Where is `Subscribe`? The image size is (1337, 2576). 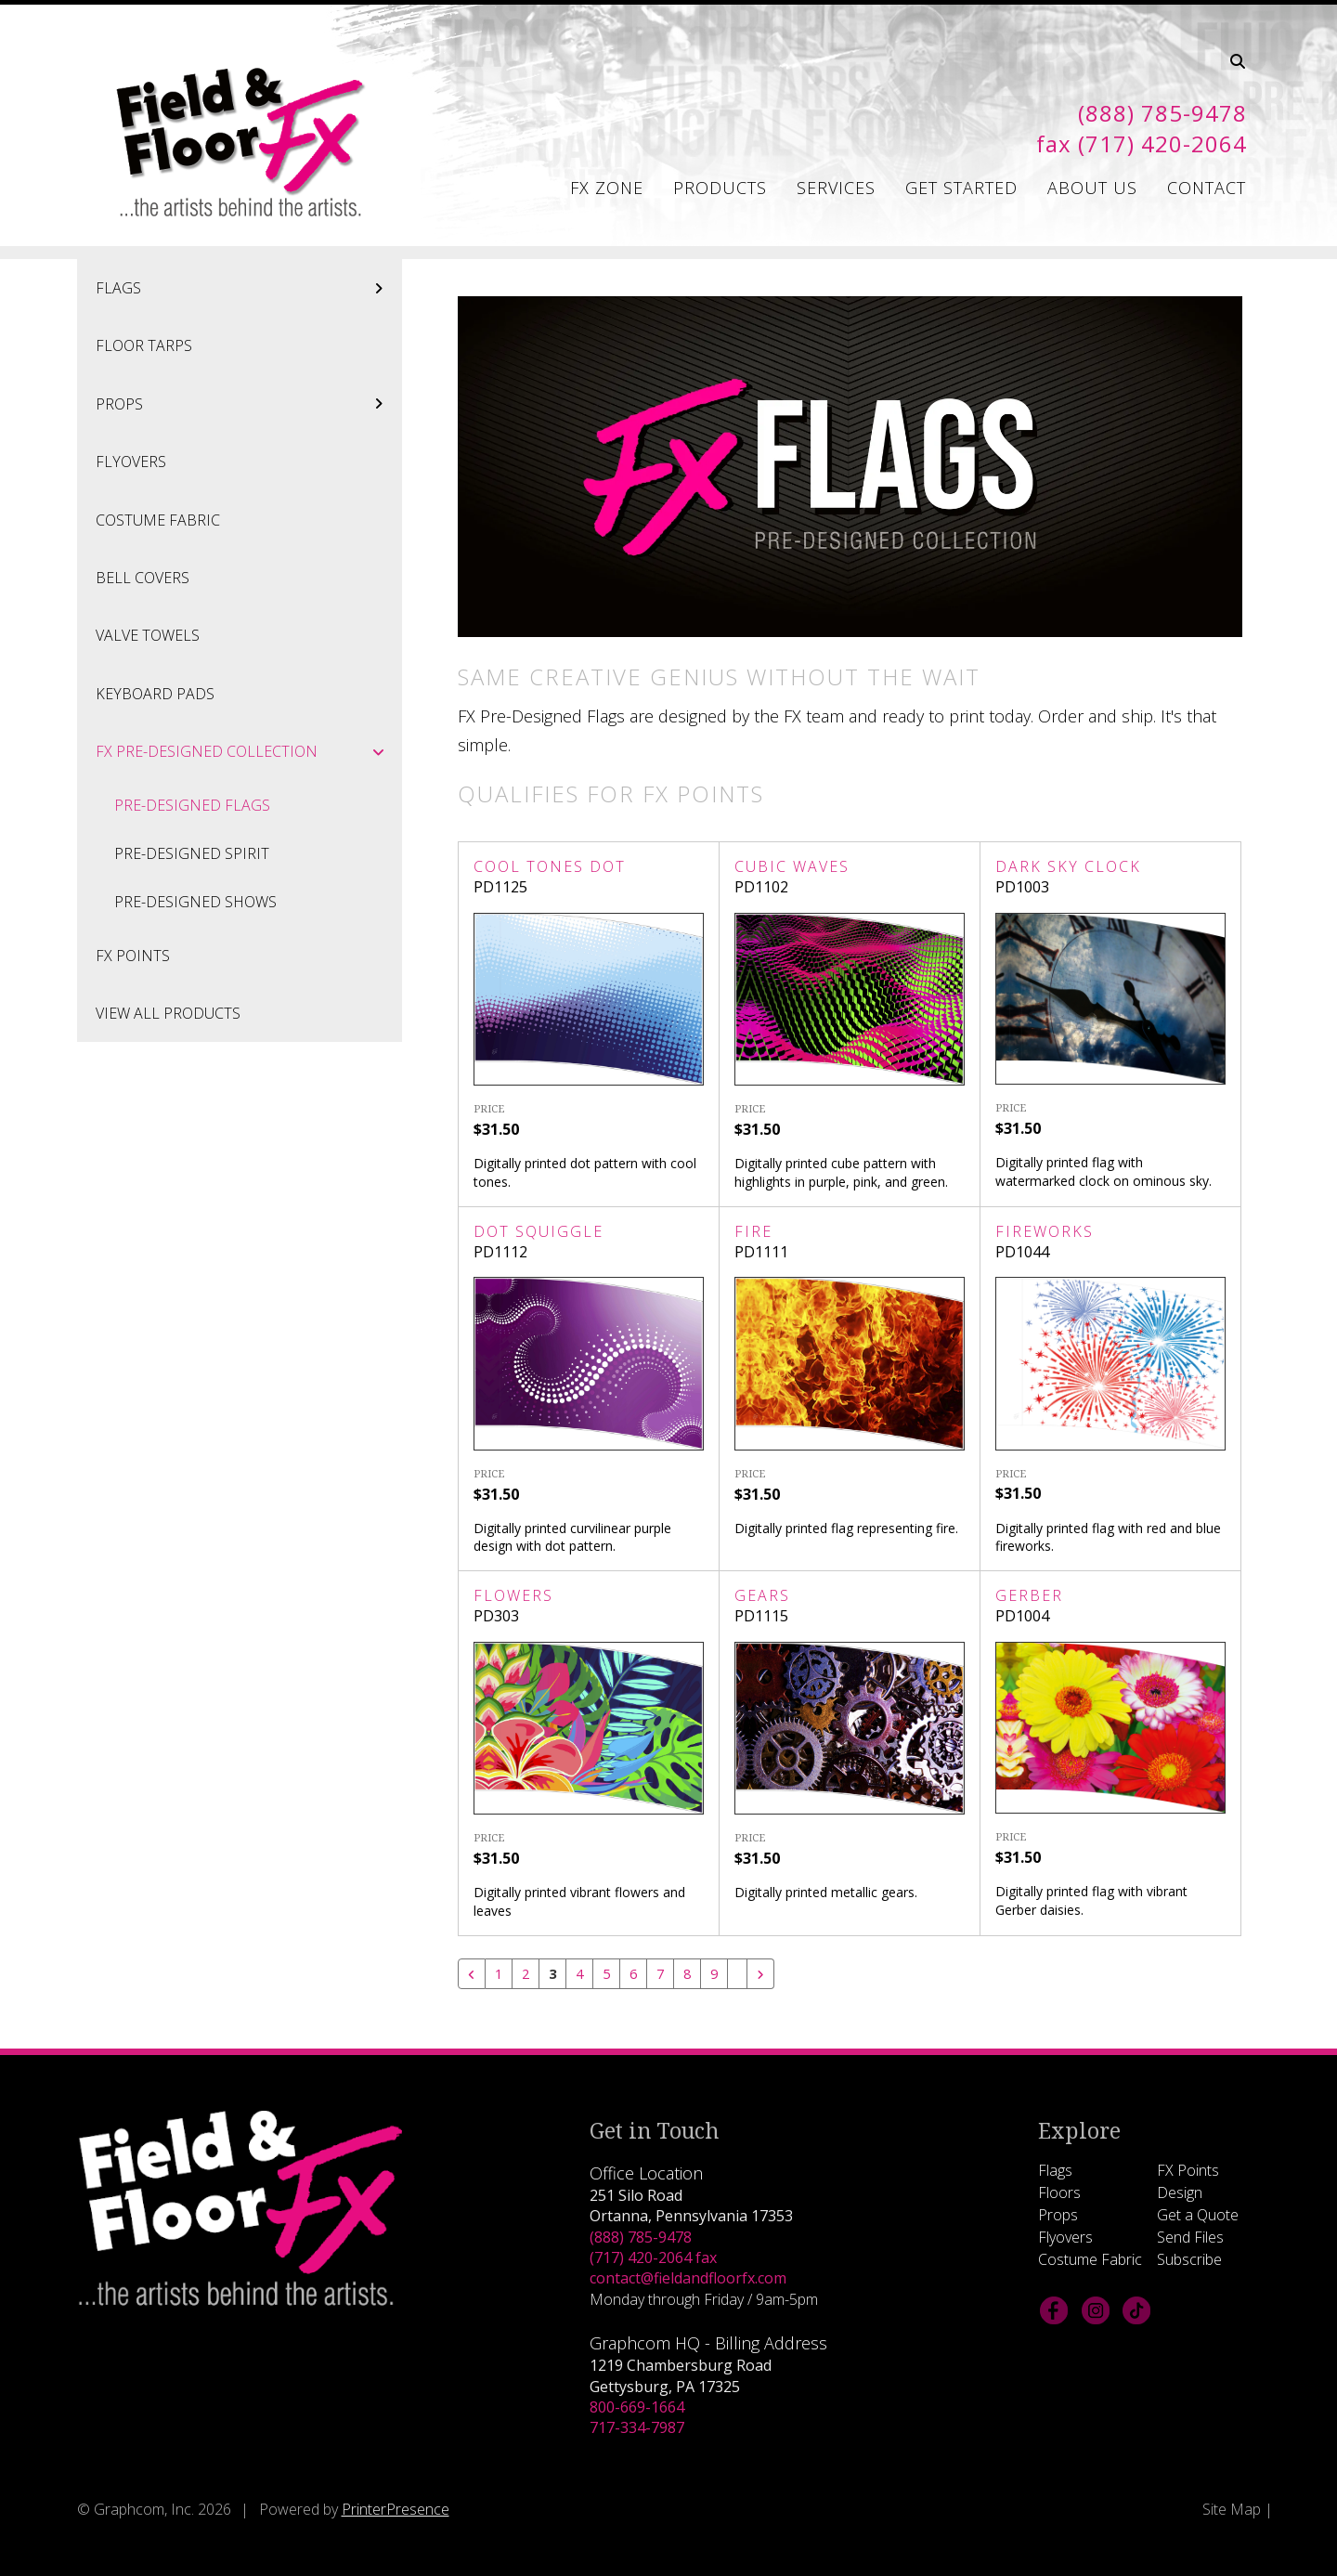 Subscribe is located at coordinates (1189, 2260).